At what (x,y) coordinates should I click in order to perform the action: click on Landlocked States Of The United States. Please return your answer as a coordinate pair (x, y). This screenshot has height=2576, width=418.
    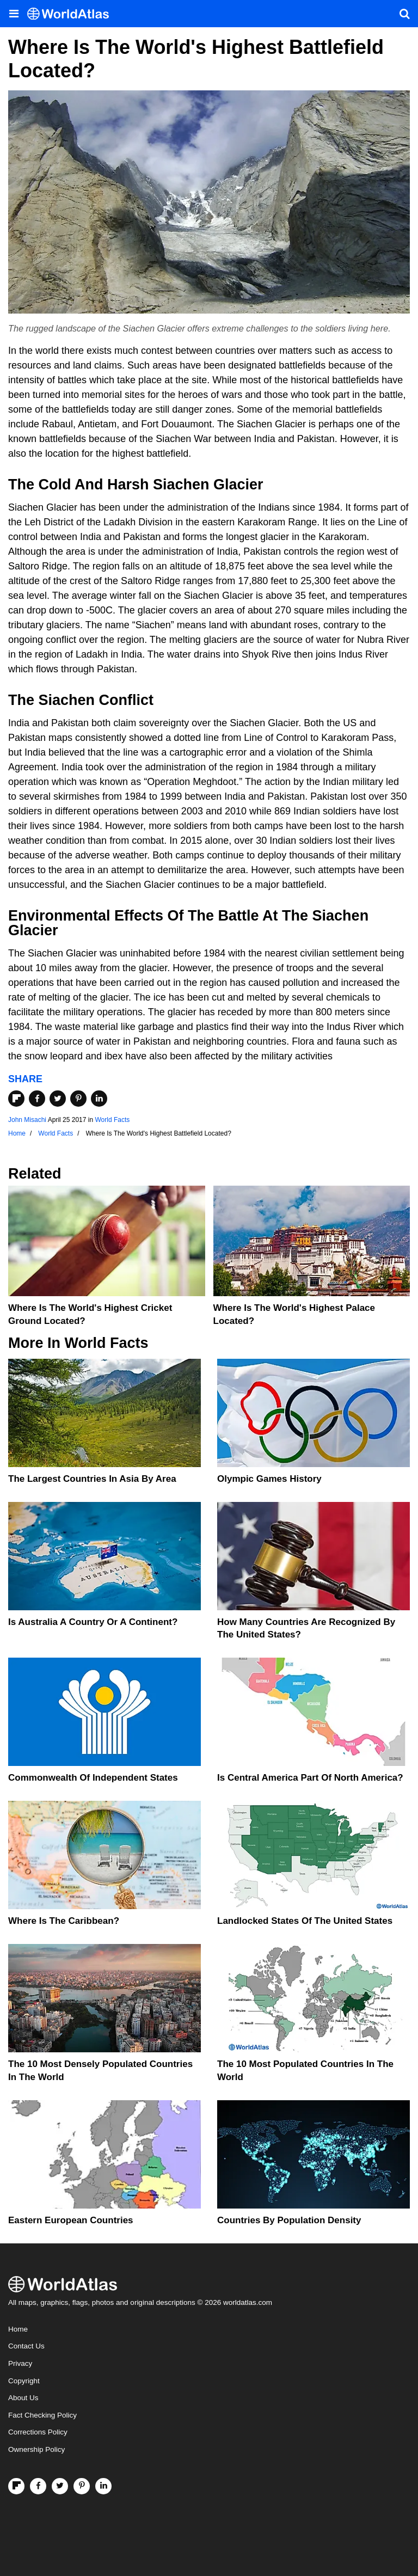
    Looking at the image, I should click on (304, 1921).